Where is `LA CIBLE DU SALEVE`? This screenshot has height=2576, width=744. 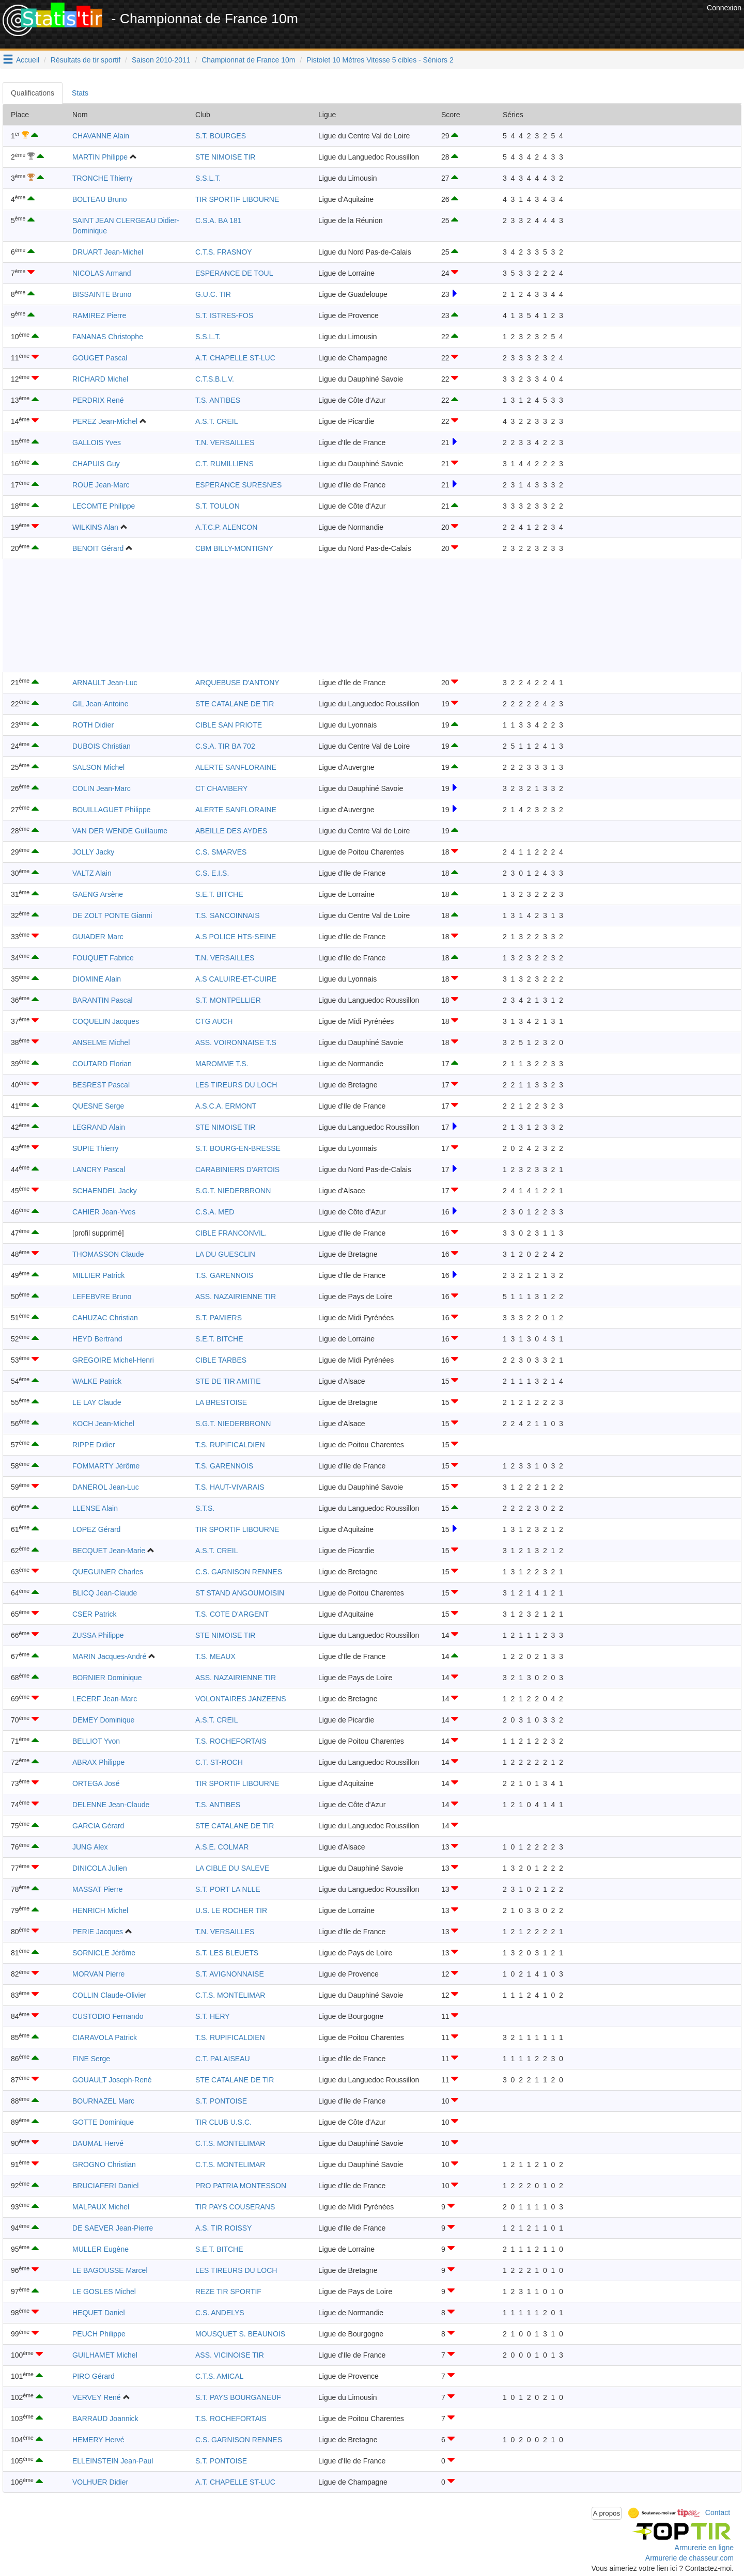 LA CIBLE DU SALEVE is located at coordinates (232, 1868).